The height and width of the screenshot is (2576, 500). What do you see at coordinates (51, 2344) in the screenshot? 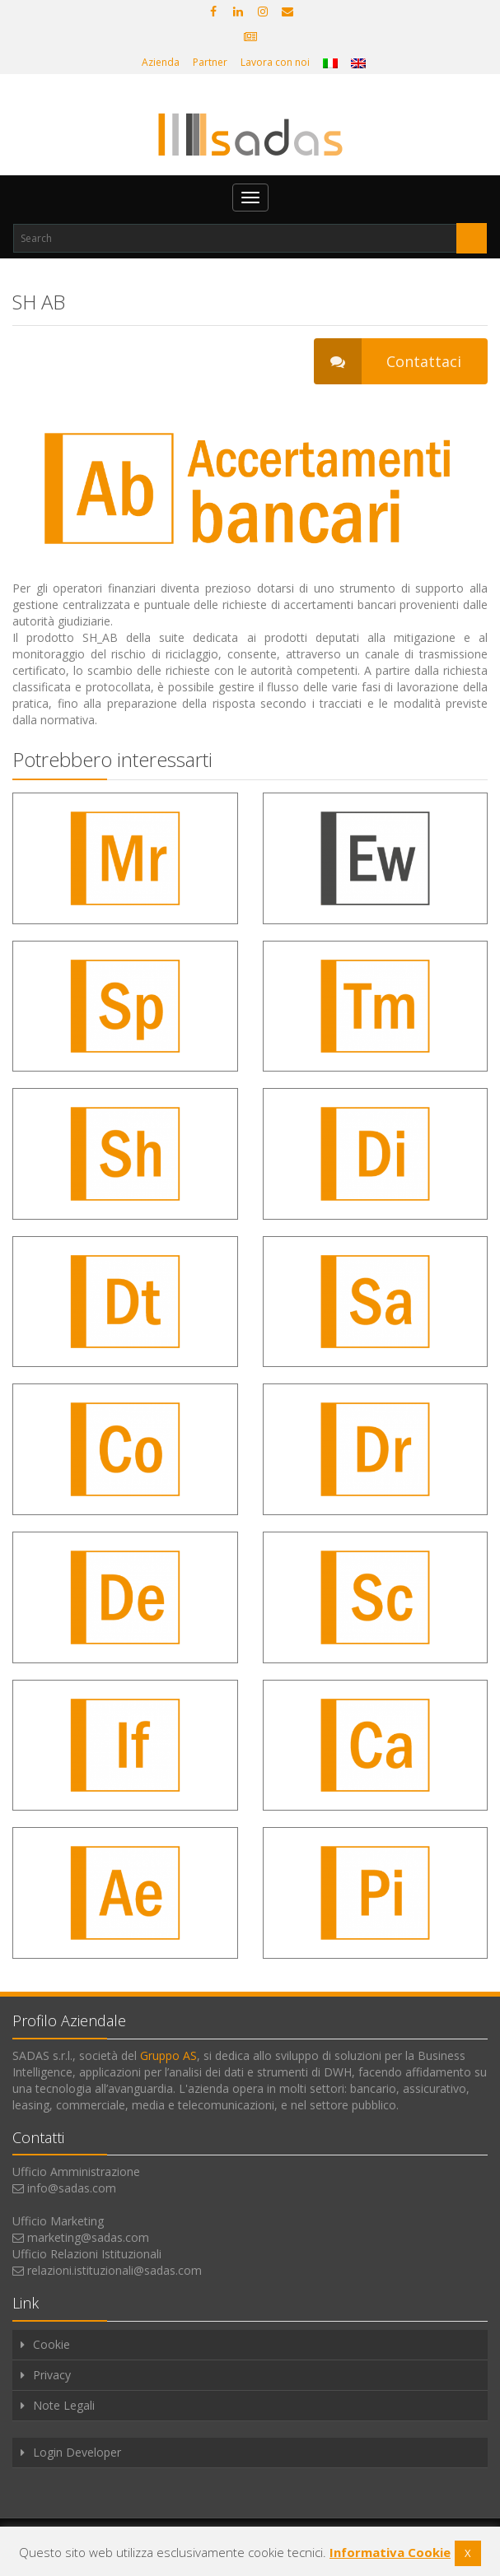
I see `Cookie` at bounding box center [51, 2344].